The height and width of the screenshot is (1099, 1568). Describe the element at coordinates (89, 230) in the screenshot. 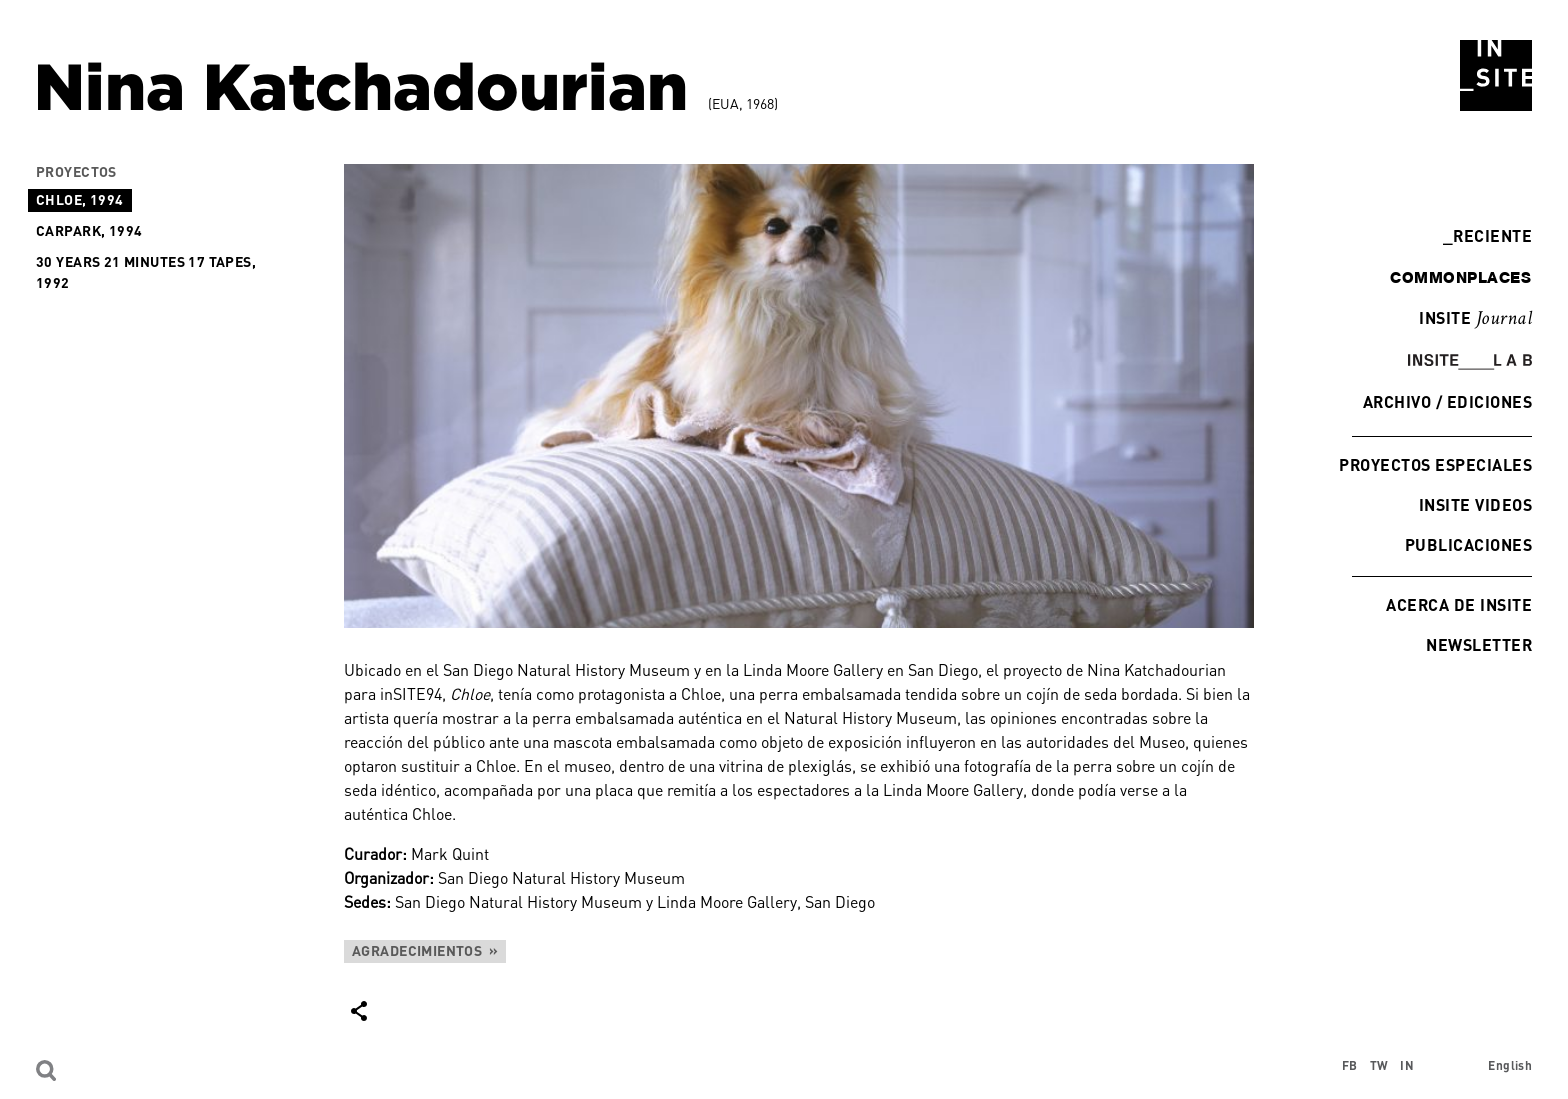

I see `Carpark, 1994` at that location.